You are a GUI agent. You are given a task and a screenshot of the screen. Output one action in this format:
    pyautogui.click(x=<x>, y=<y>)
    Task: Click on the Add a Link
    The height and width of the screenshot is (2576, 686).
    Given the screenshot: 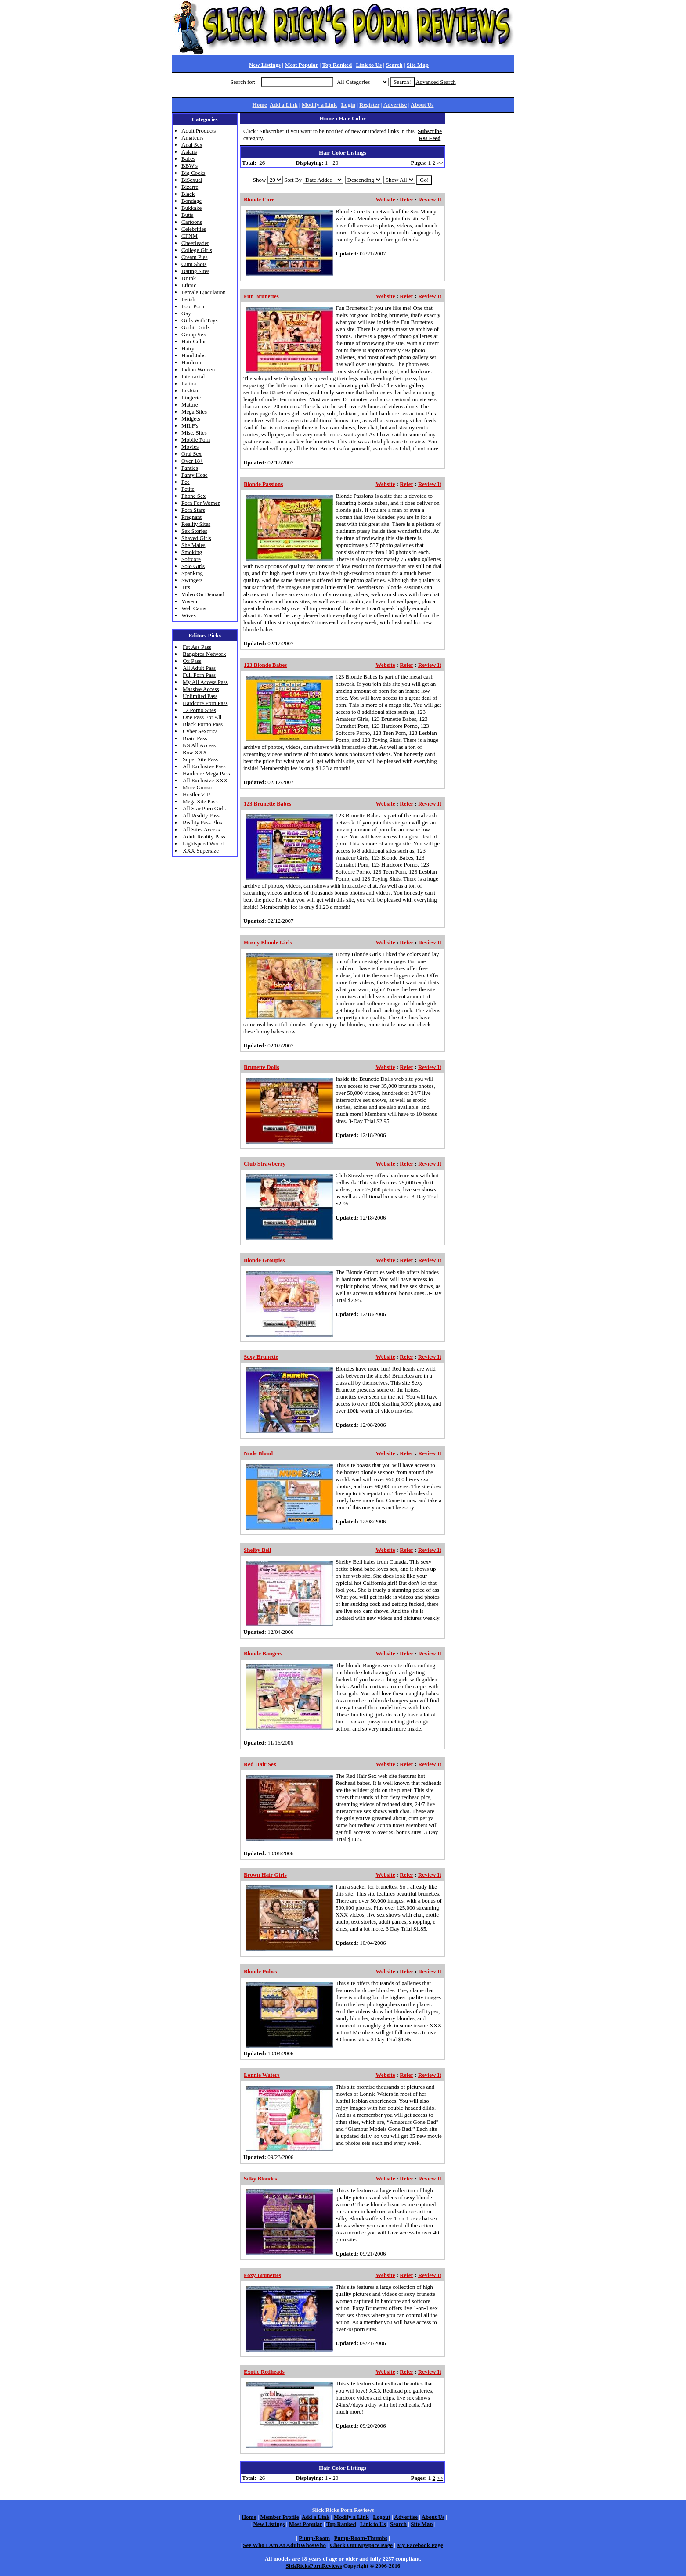 What is the action you would take?
    pyautogui.click(x=284, y=104)
    